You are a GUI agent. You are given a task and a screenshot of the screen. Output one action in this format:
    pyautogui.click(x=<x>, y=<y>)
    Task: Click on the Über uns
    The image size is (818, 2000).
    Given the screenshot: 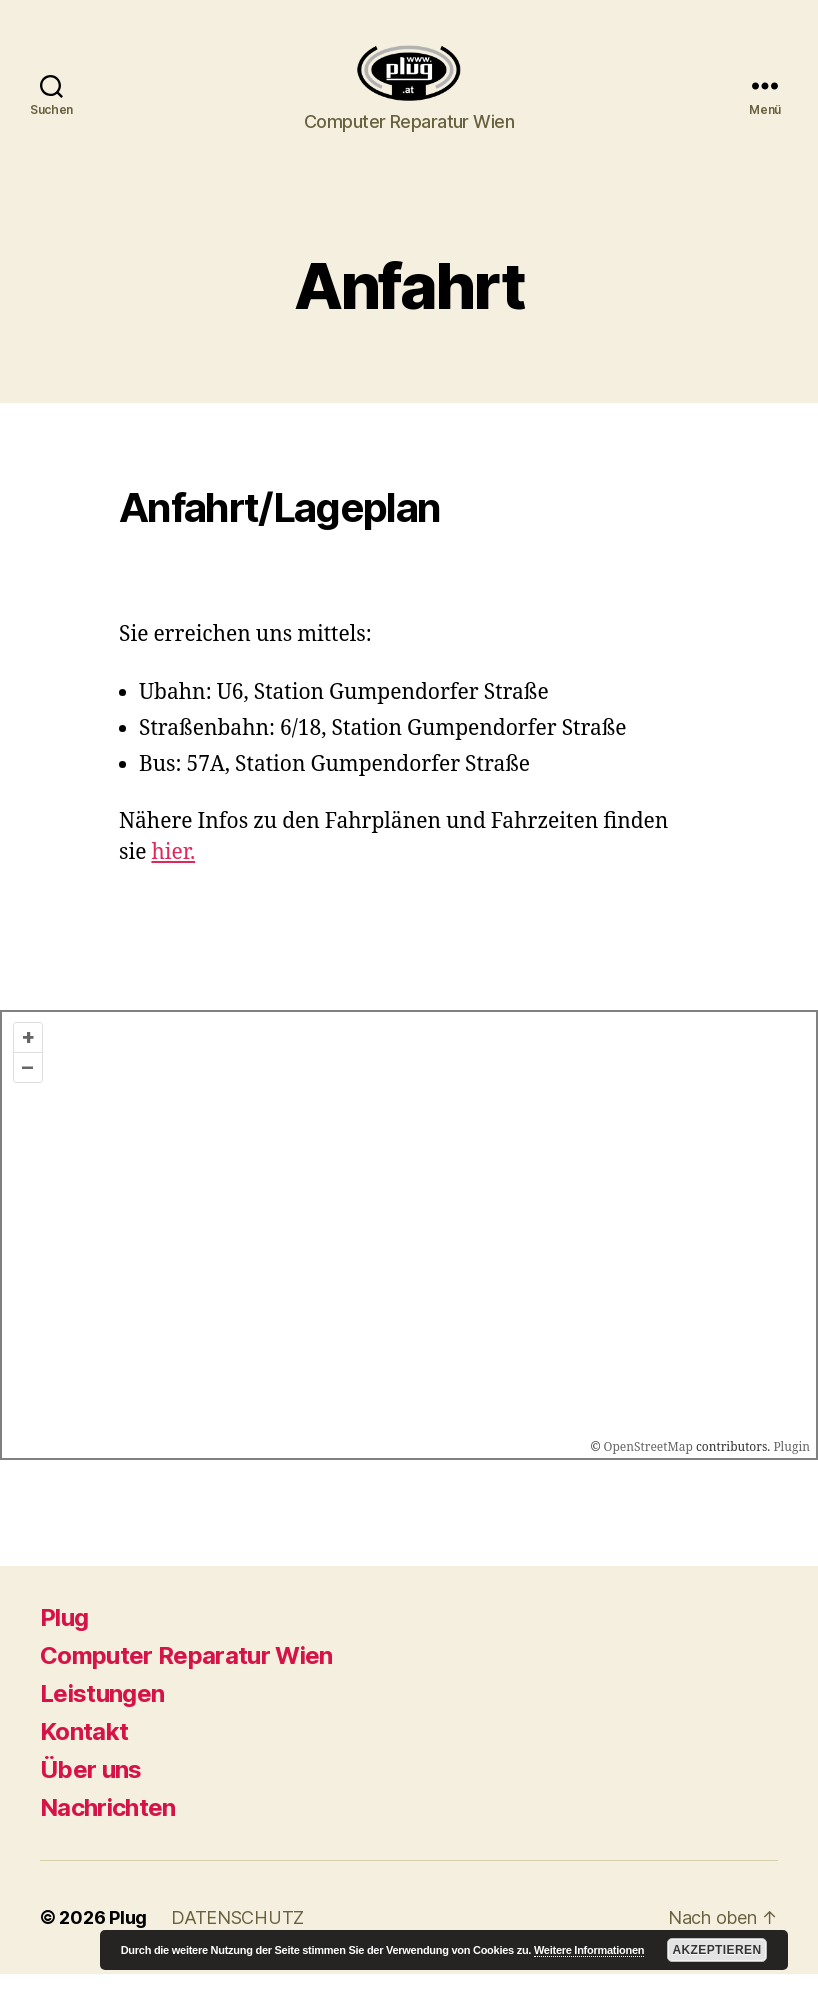 What is the action you would take?
    pyautogui.click(x=91, y=1795)
    